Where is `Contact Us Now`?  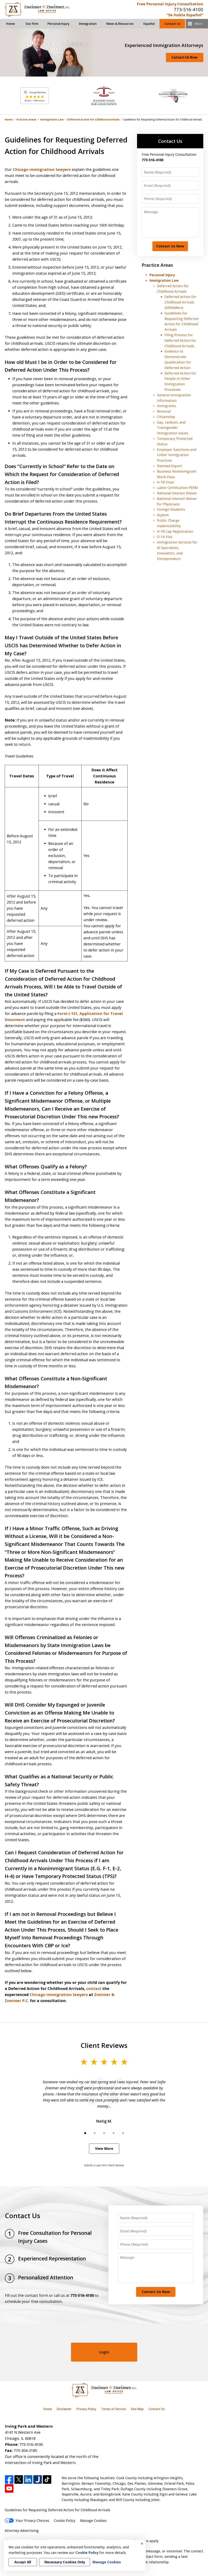
Contact Us Now is located at coordinates (184, 57).